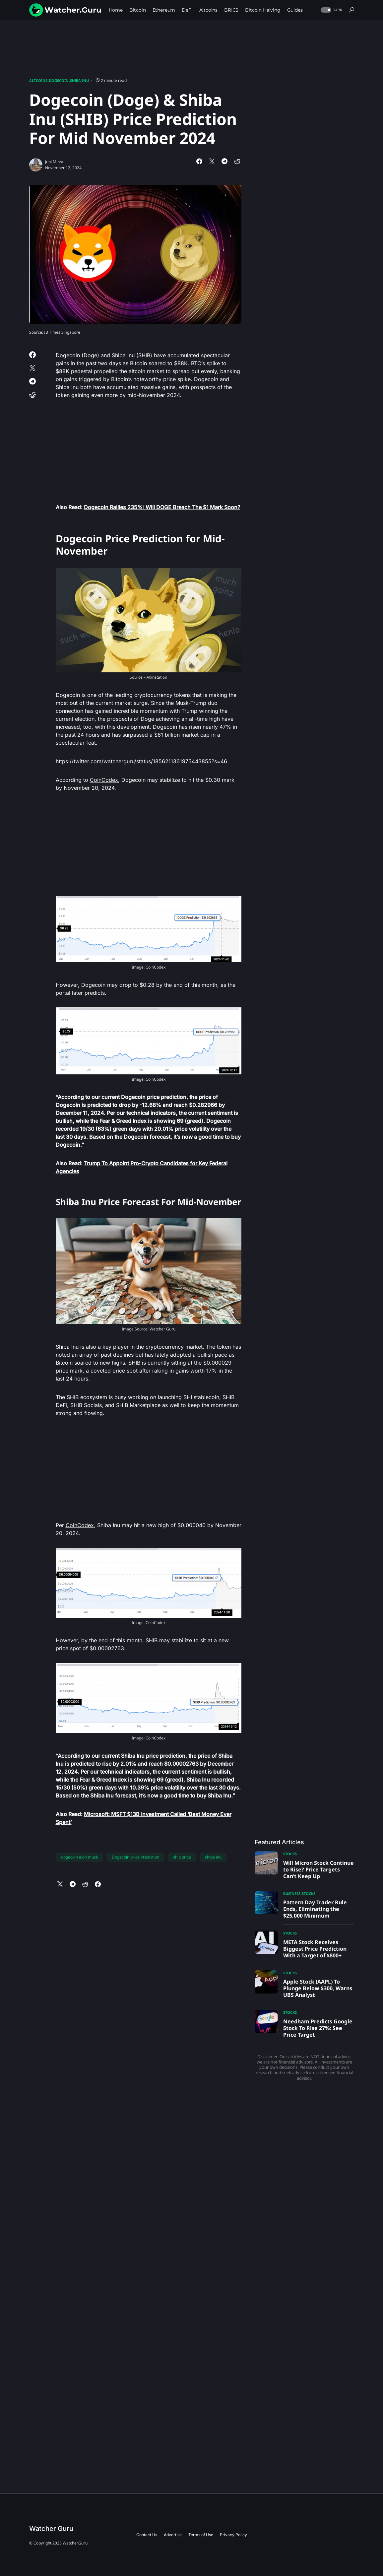 The image size is (383, 2576). I want to click on META Stock Receives Biggest Price Prediction With a Target of $800+, so click(315, 1949).